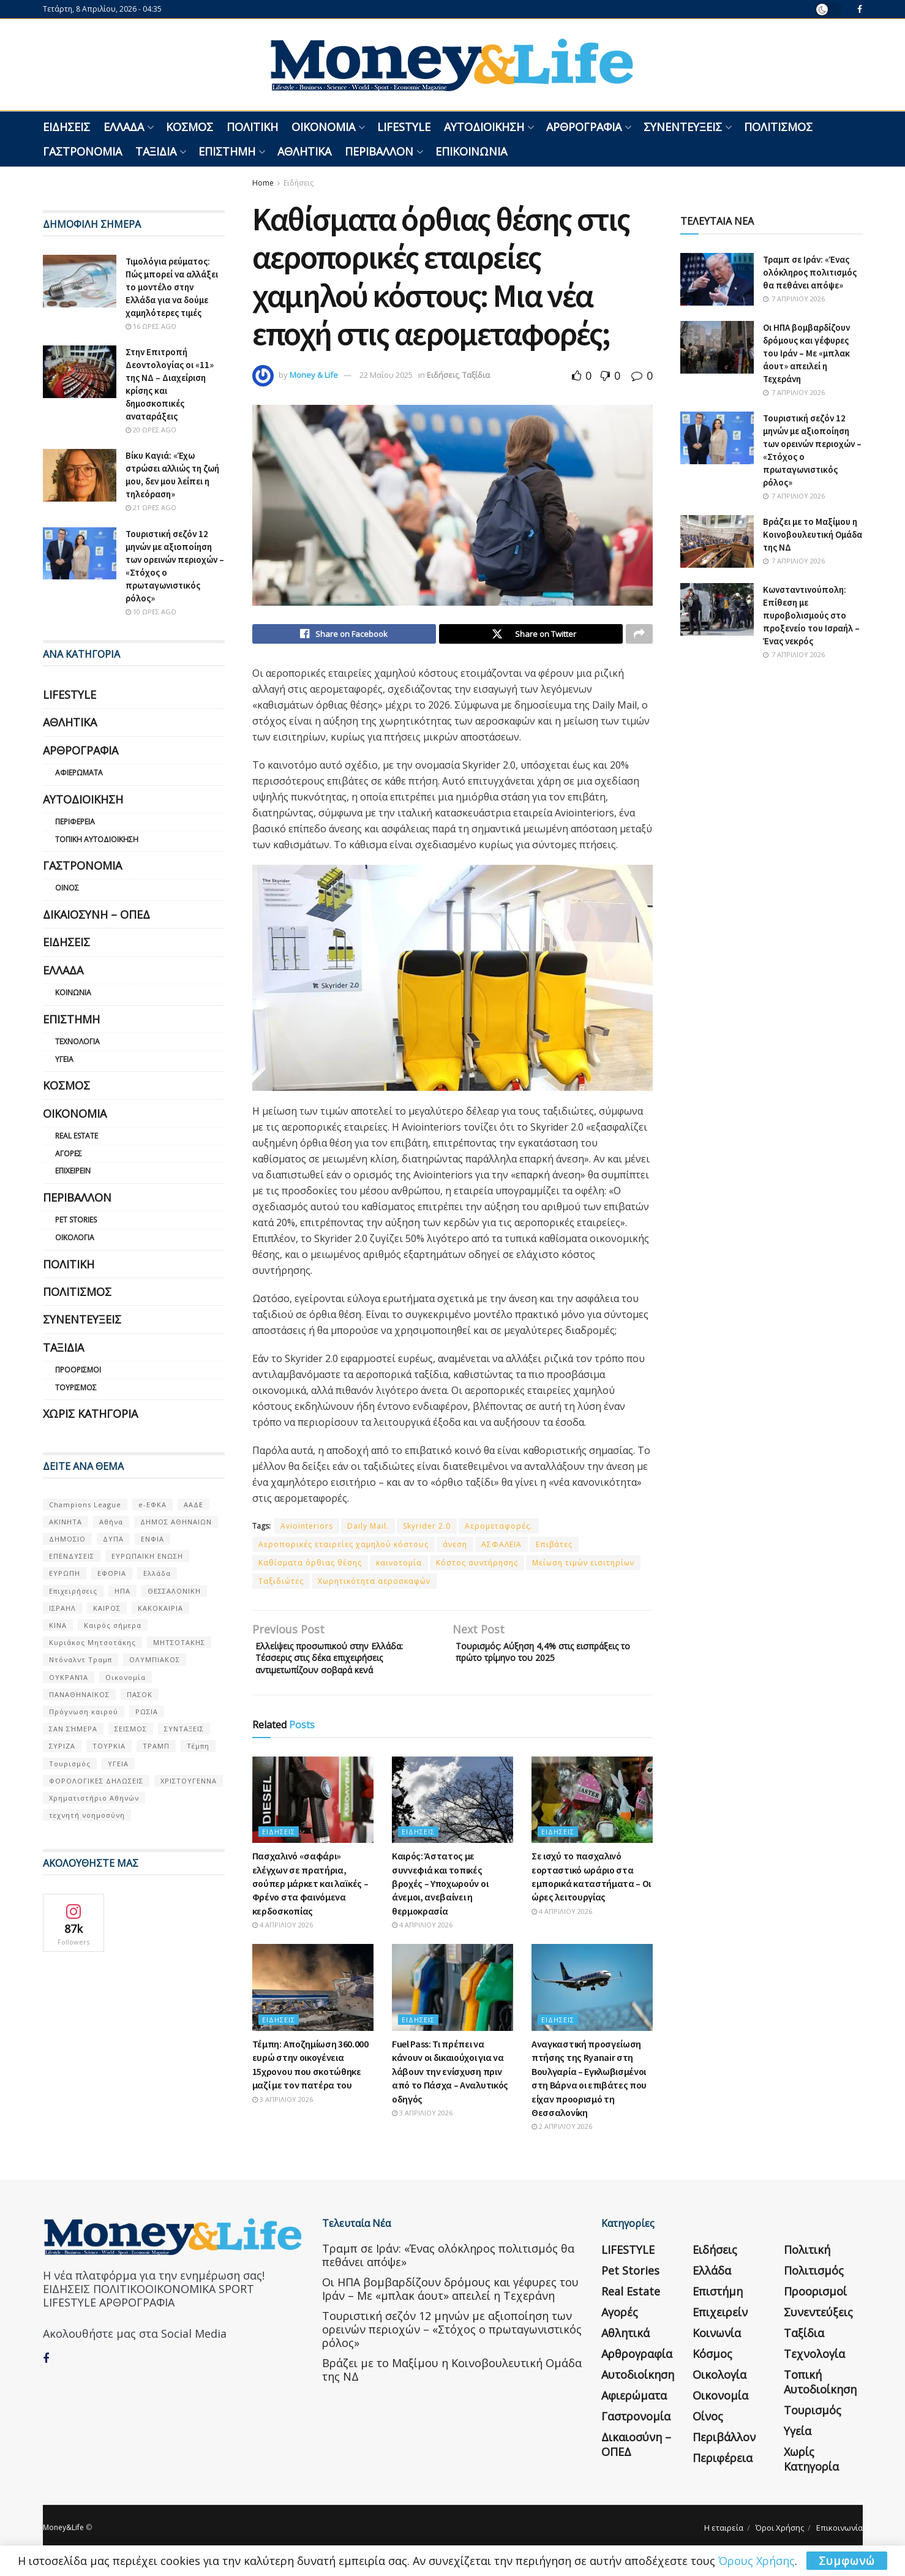  What do you see at coordinates (806, 353) in the screenshot?
I see `Οι ΗΠΑ βομβαρδίζουν δρόμους και γέφυρες του Ιράν – Με «μπλακ άουτ» απειλεί η Τεχεράνη` at bounding box center [806, 353].